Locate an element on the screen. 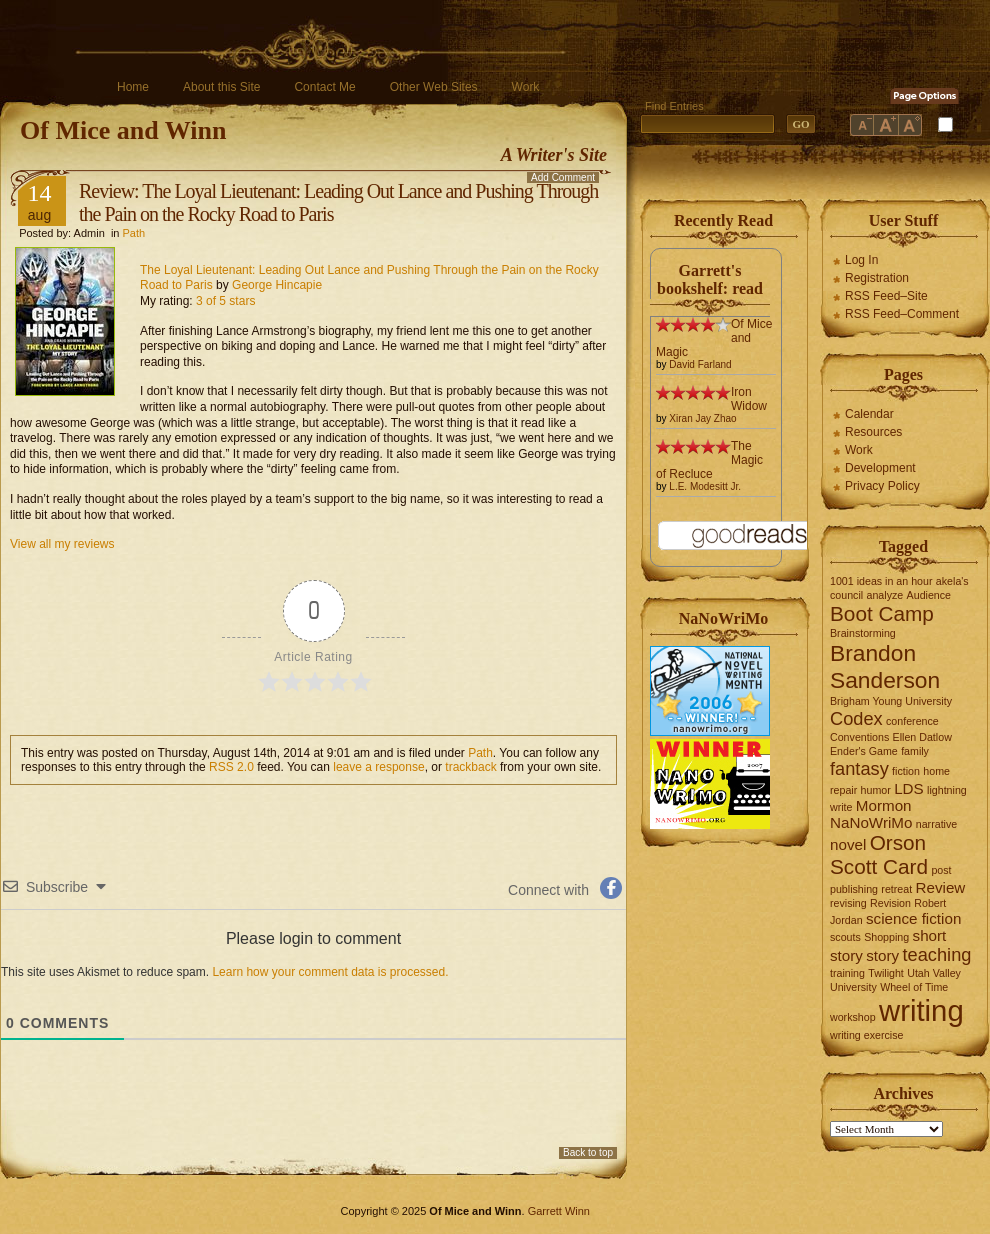  Revision [Revision (1 item)] is located at coordinates (890, 903).